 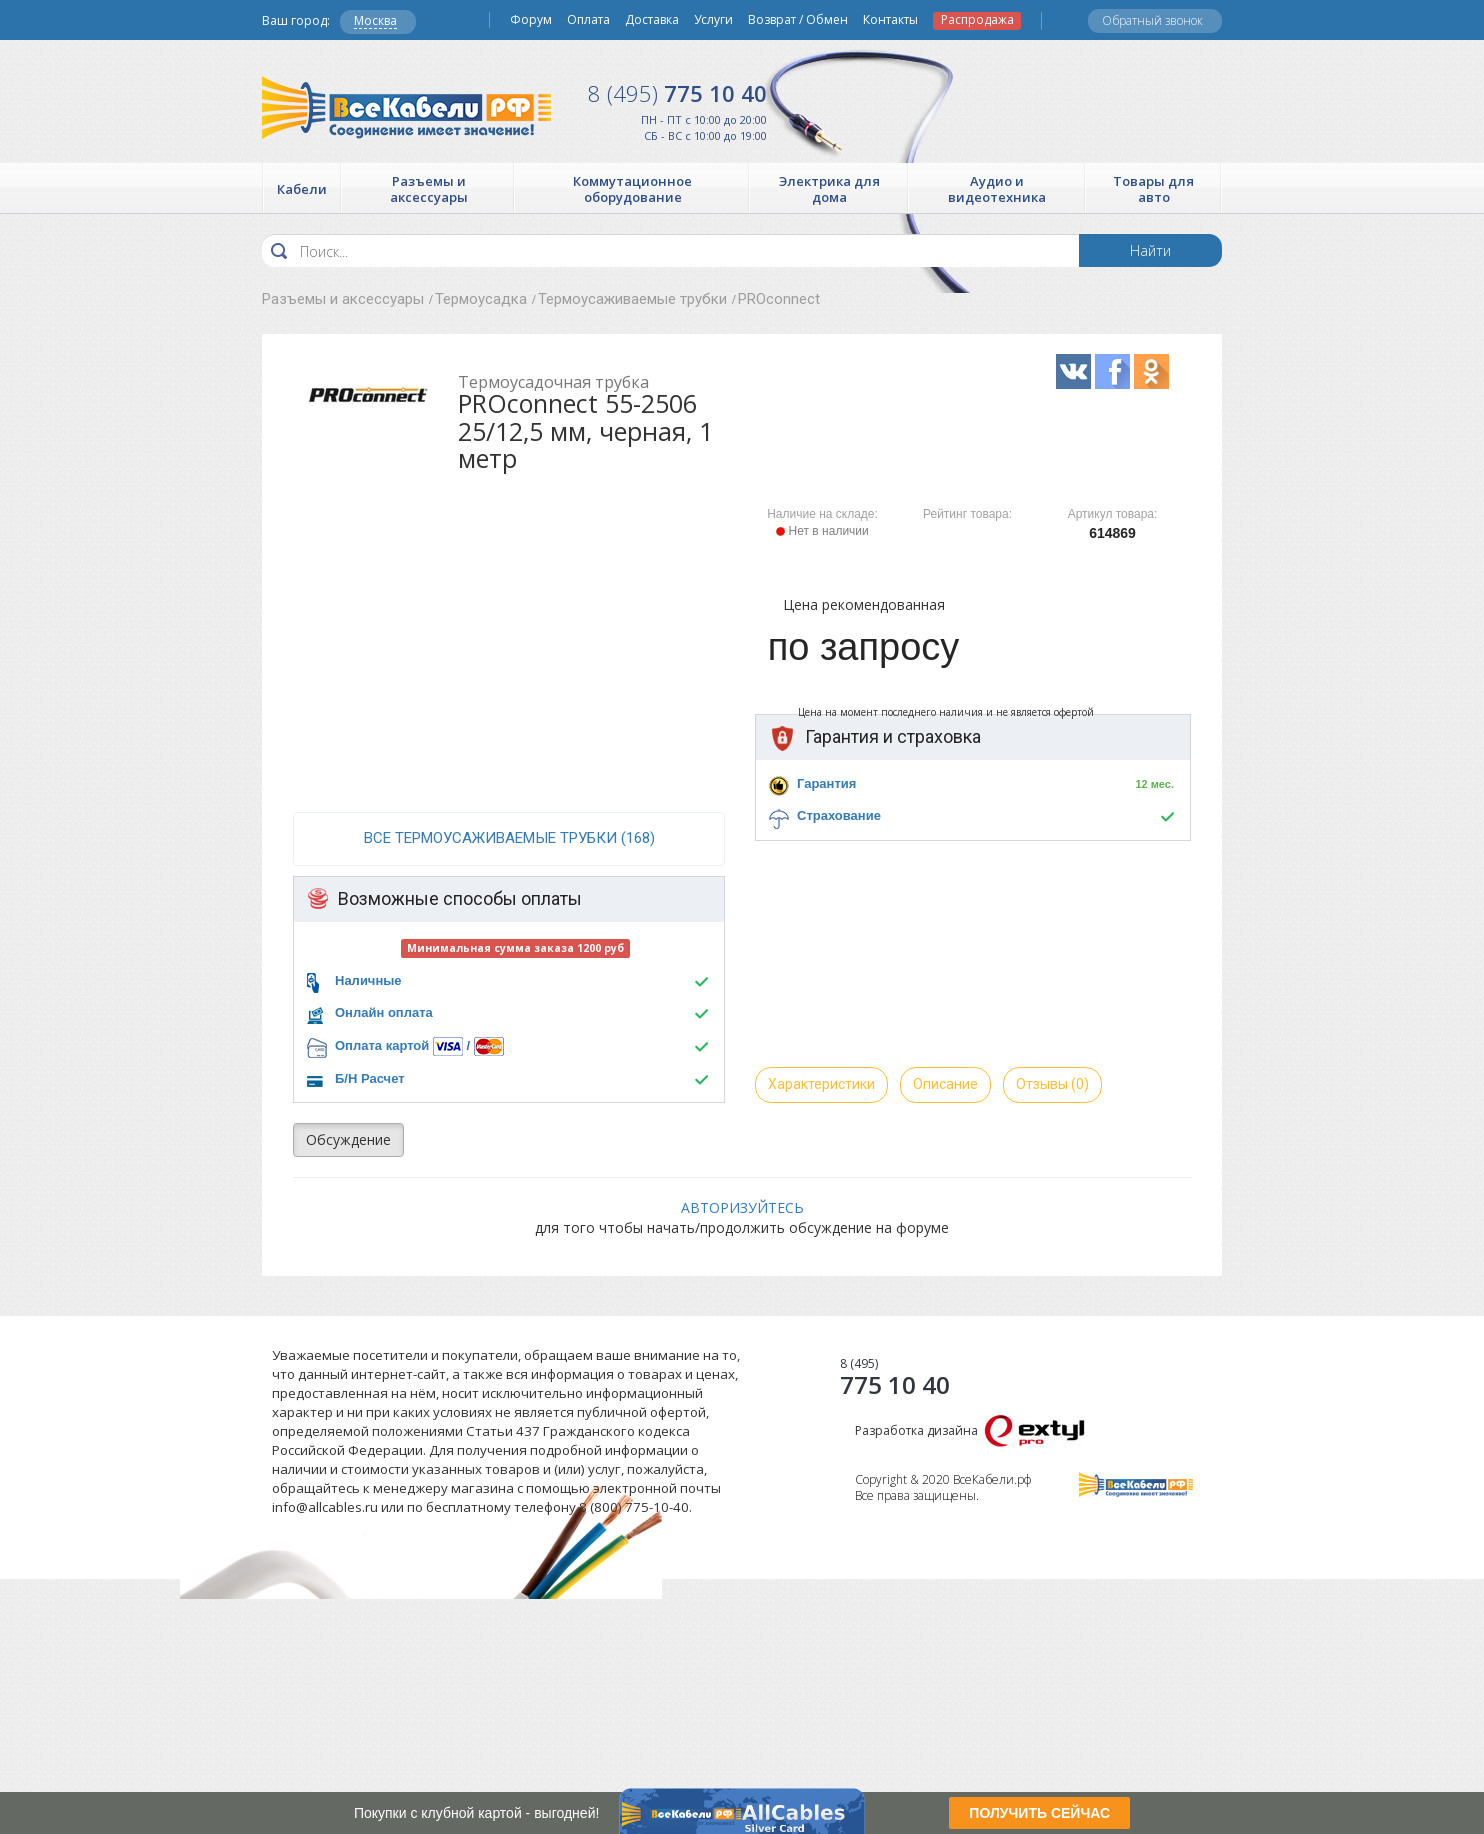 What do you see at coordinates (384, 1012) in the screenshot?
I see `Онлайн оплата [button]` at bounding box center [384, 1012].